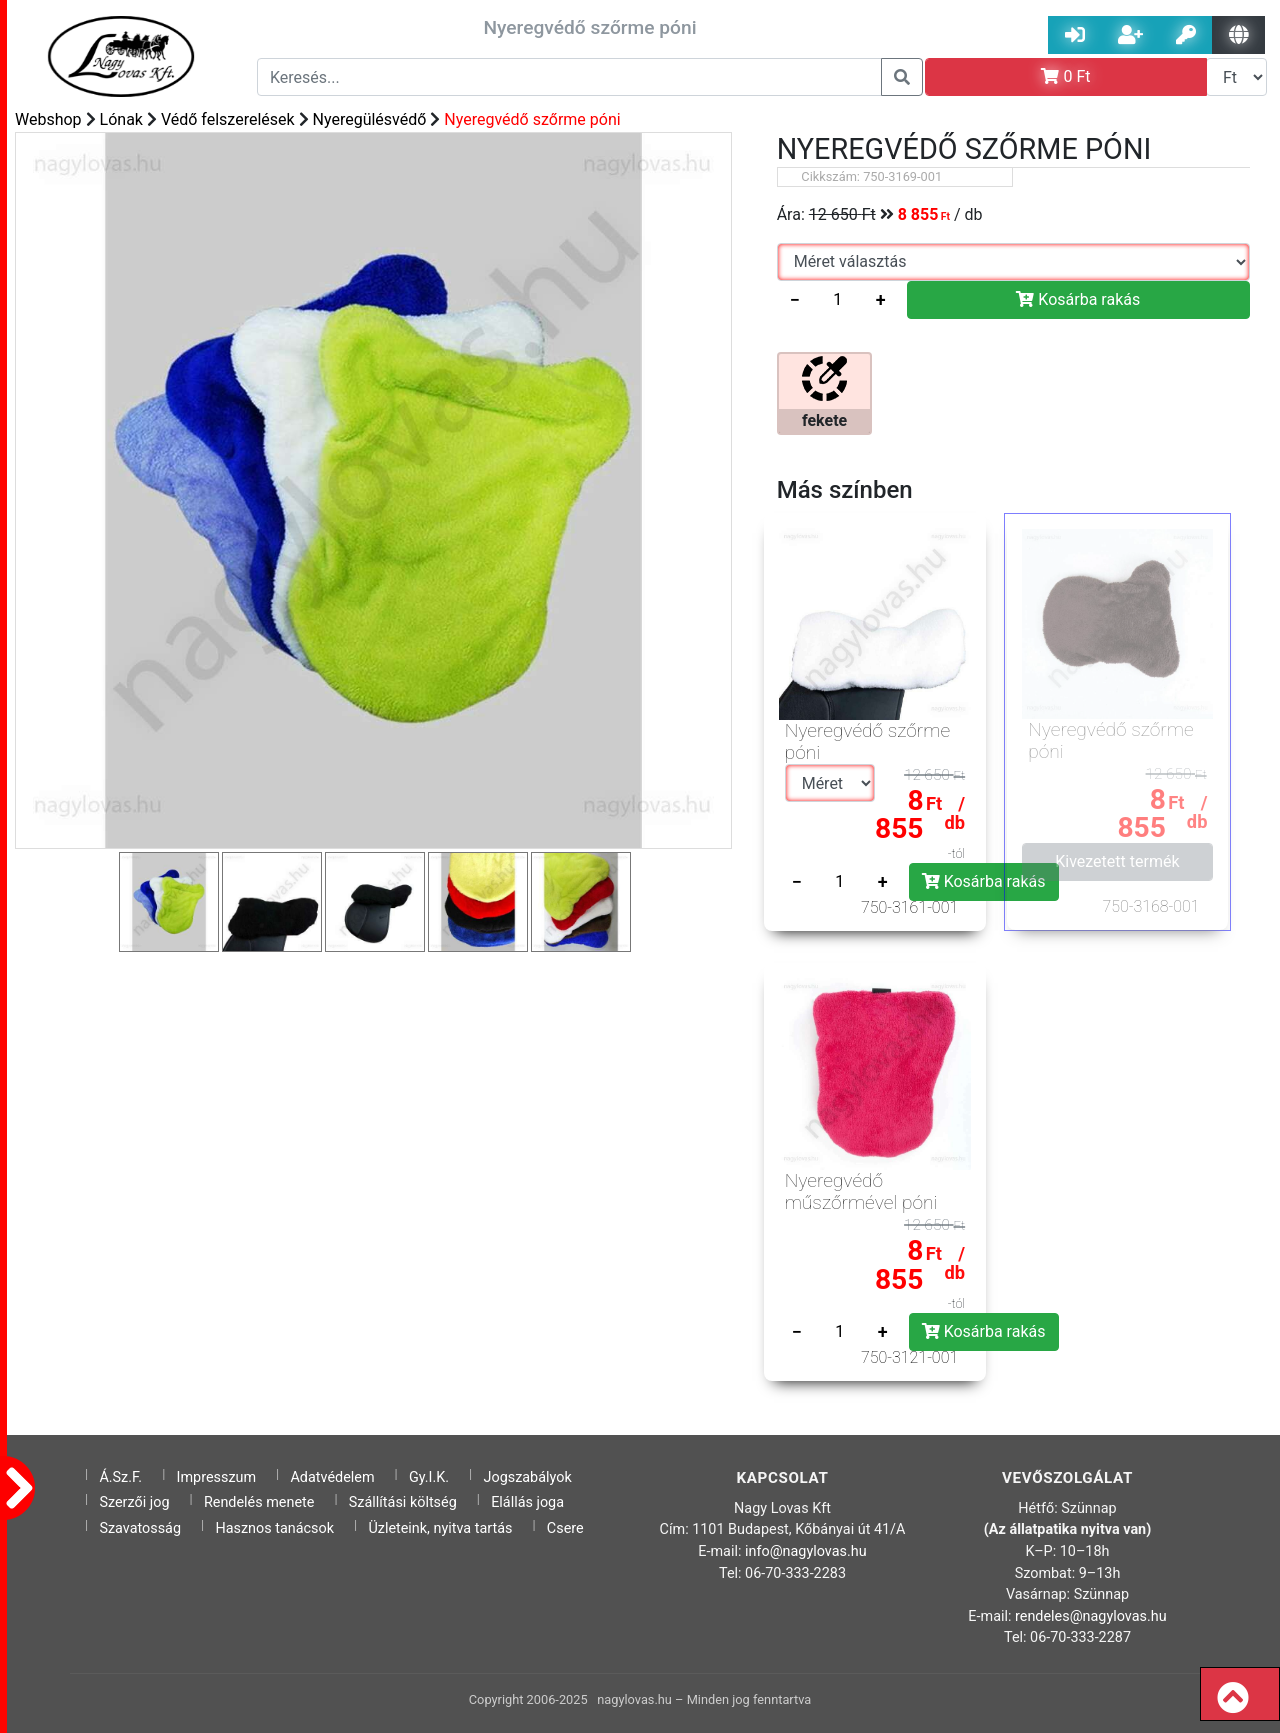 The image size is (1280, 1733). What do you see at coordinates (274, 1528) in the screenshot?
I see `Hasznos tanácsok` at bounding box center [274, 1528].